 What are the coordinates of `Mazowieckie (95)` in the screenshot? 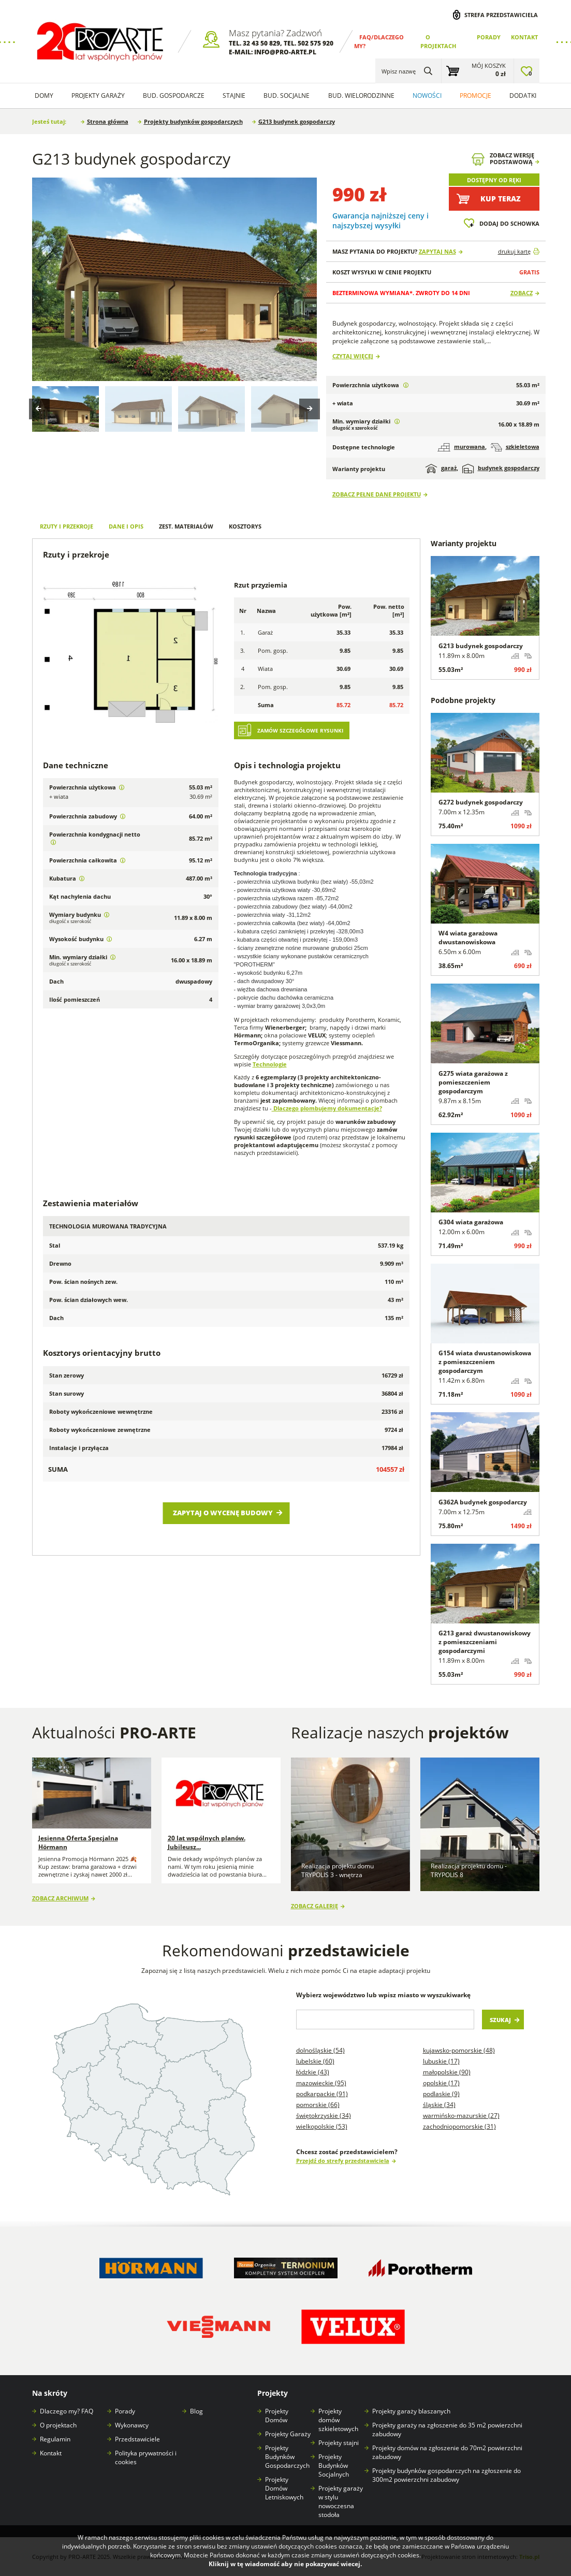 It's located at (321, 2083).